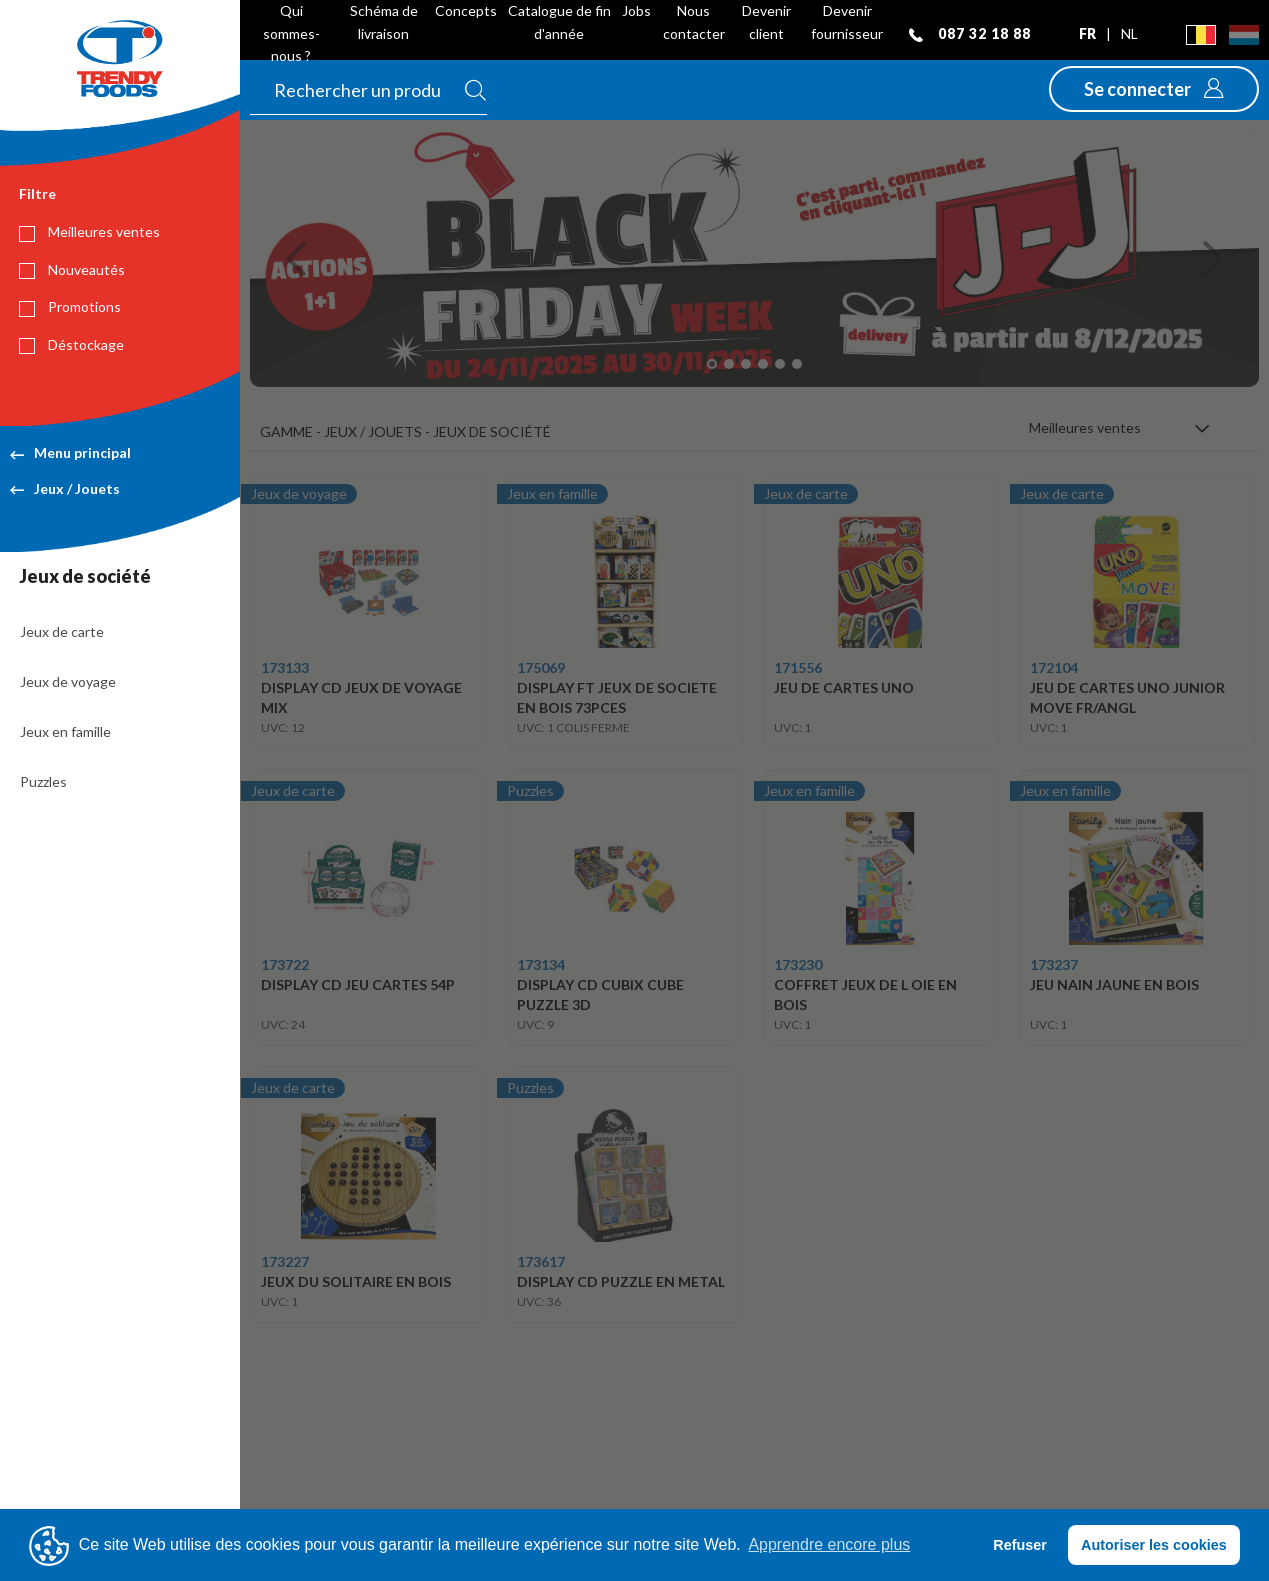 The image size is (1269, 1581). What do you see at coordinates (636, 10) in the screenshot?
I see `Jobs` at bounding box center [636, 10].